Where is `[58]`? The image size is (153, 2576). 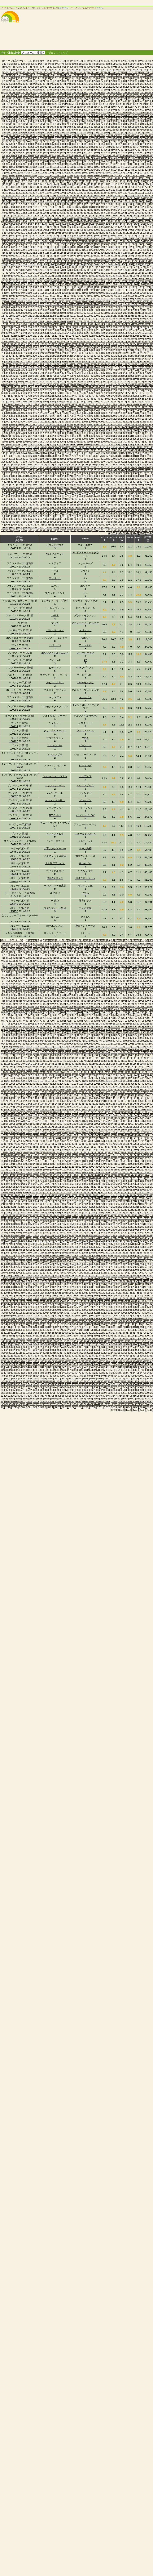
[58] is located at coordinates (108, 63).